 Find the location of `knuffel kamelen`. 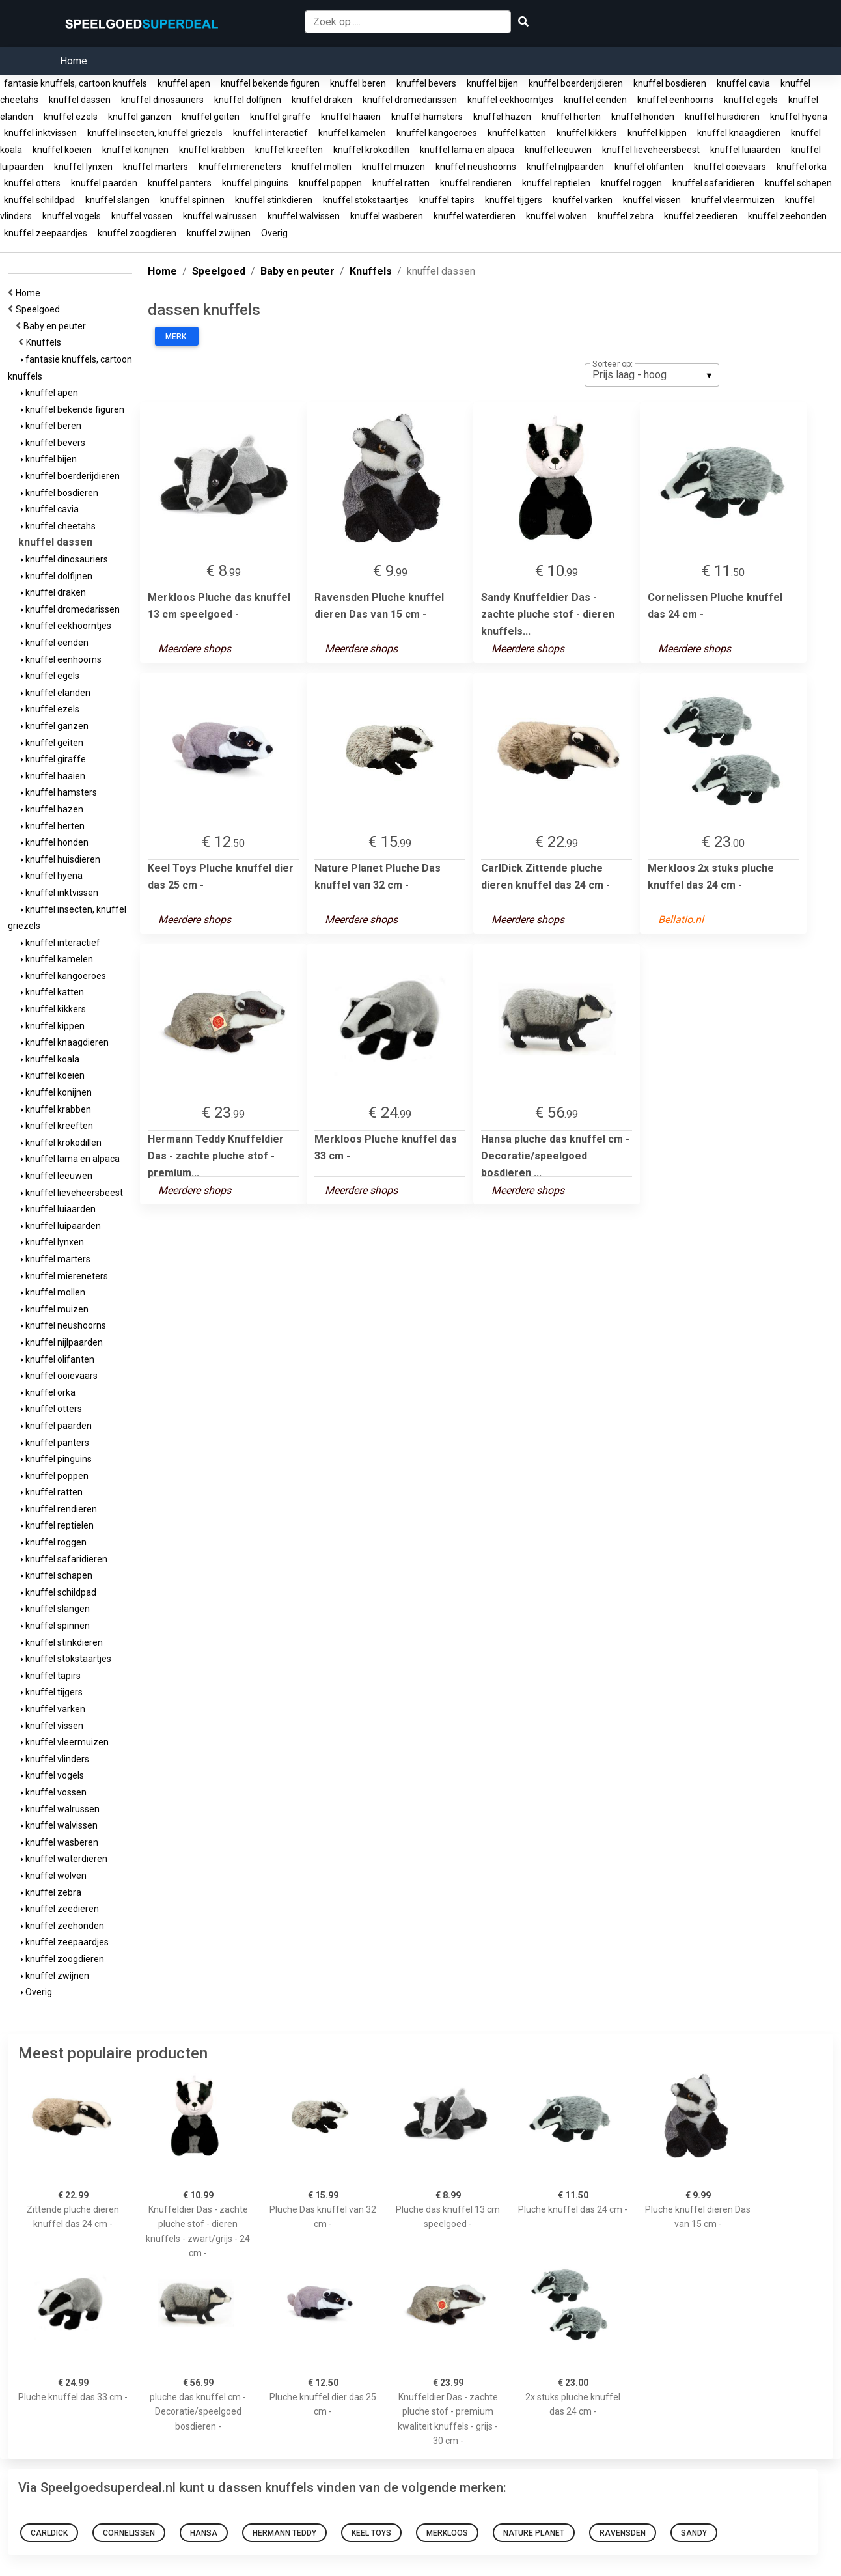

knuffel kamelen is located at coordinates (352, 133).